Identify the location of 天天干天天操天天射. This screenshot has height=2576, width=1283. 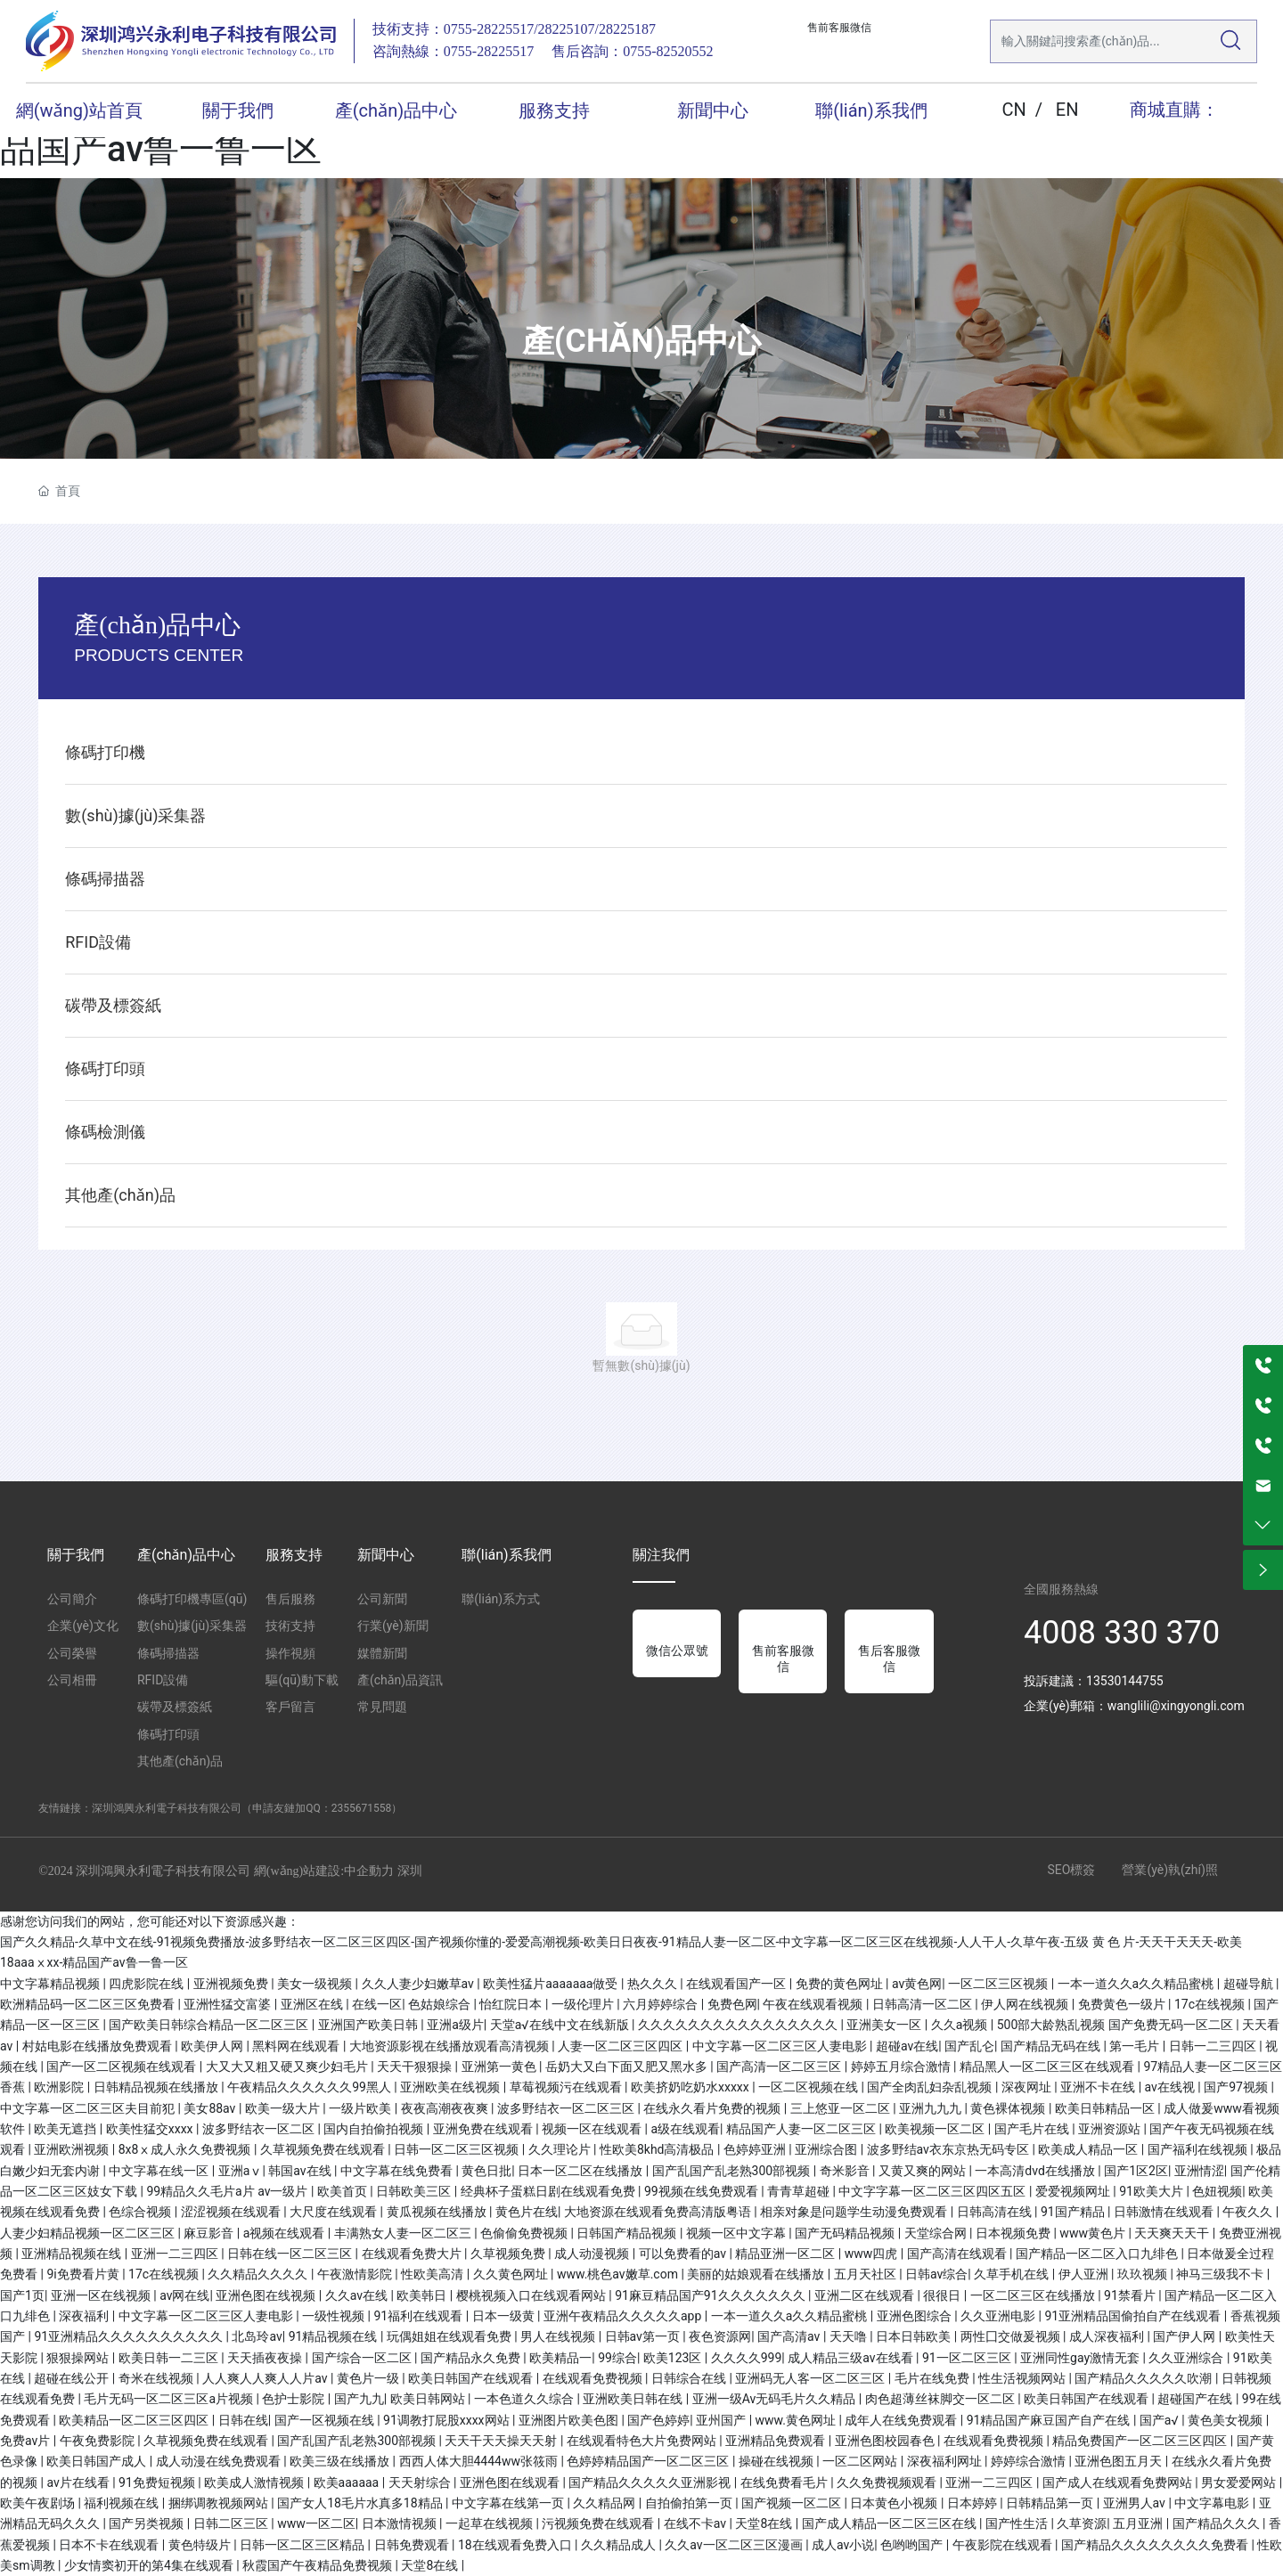
(502, 2440).